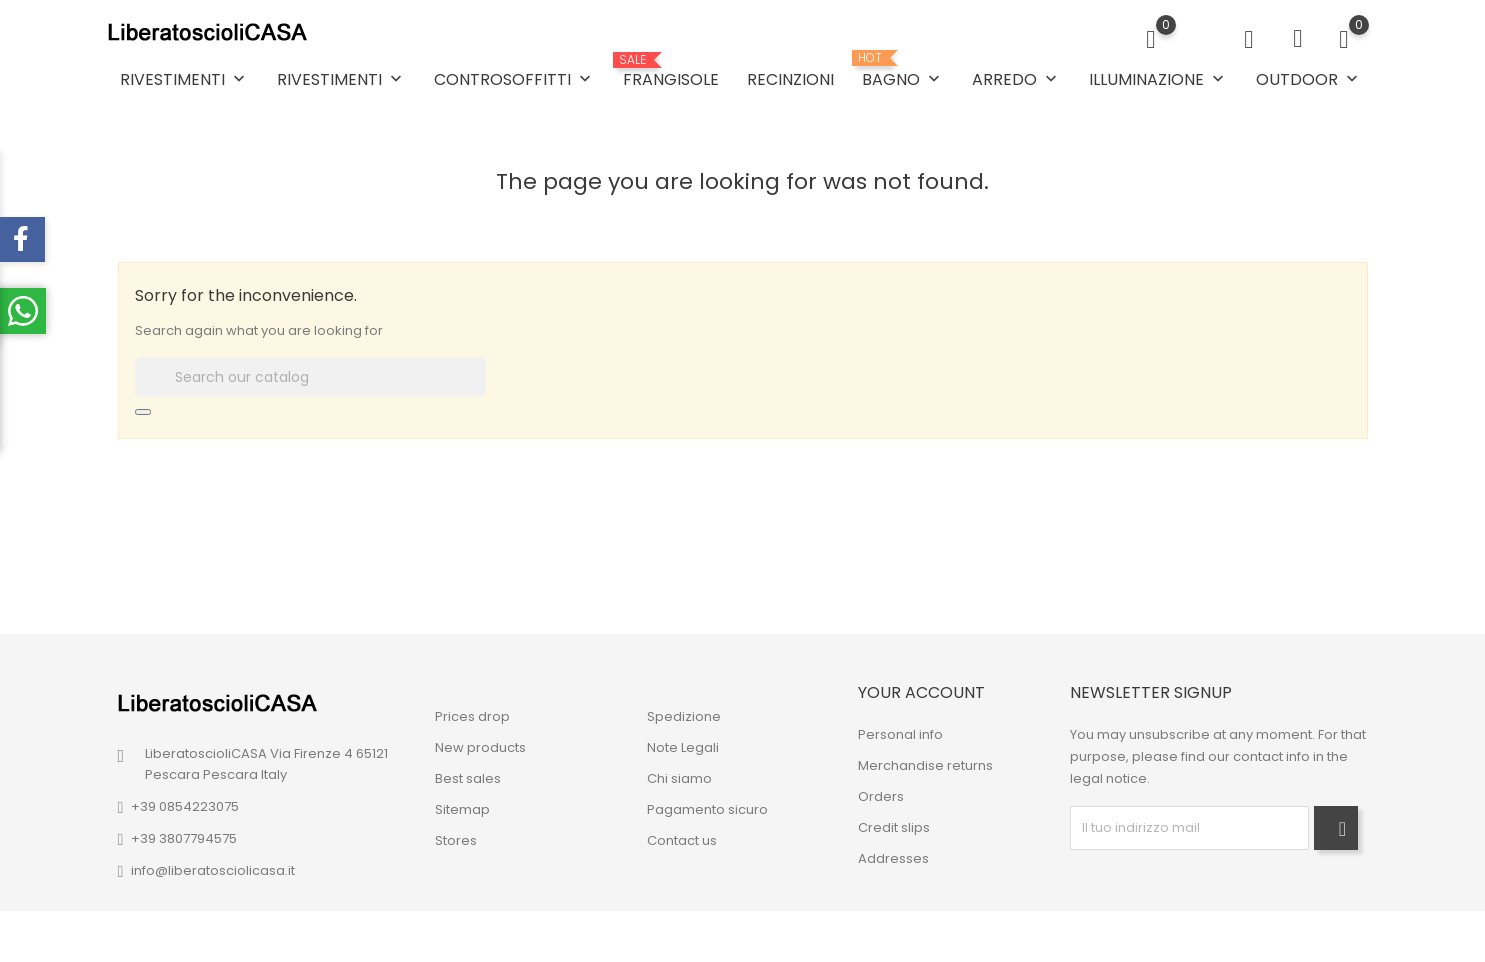 This screenshot has height=962, width=1485. I want to click on Merchandise returns, so click(925, 765).